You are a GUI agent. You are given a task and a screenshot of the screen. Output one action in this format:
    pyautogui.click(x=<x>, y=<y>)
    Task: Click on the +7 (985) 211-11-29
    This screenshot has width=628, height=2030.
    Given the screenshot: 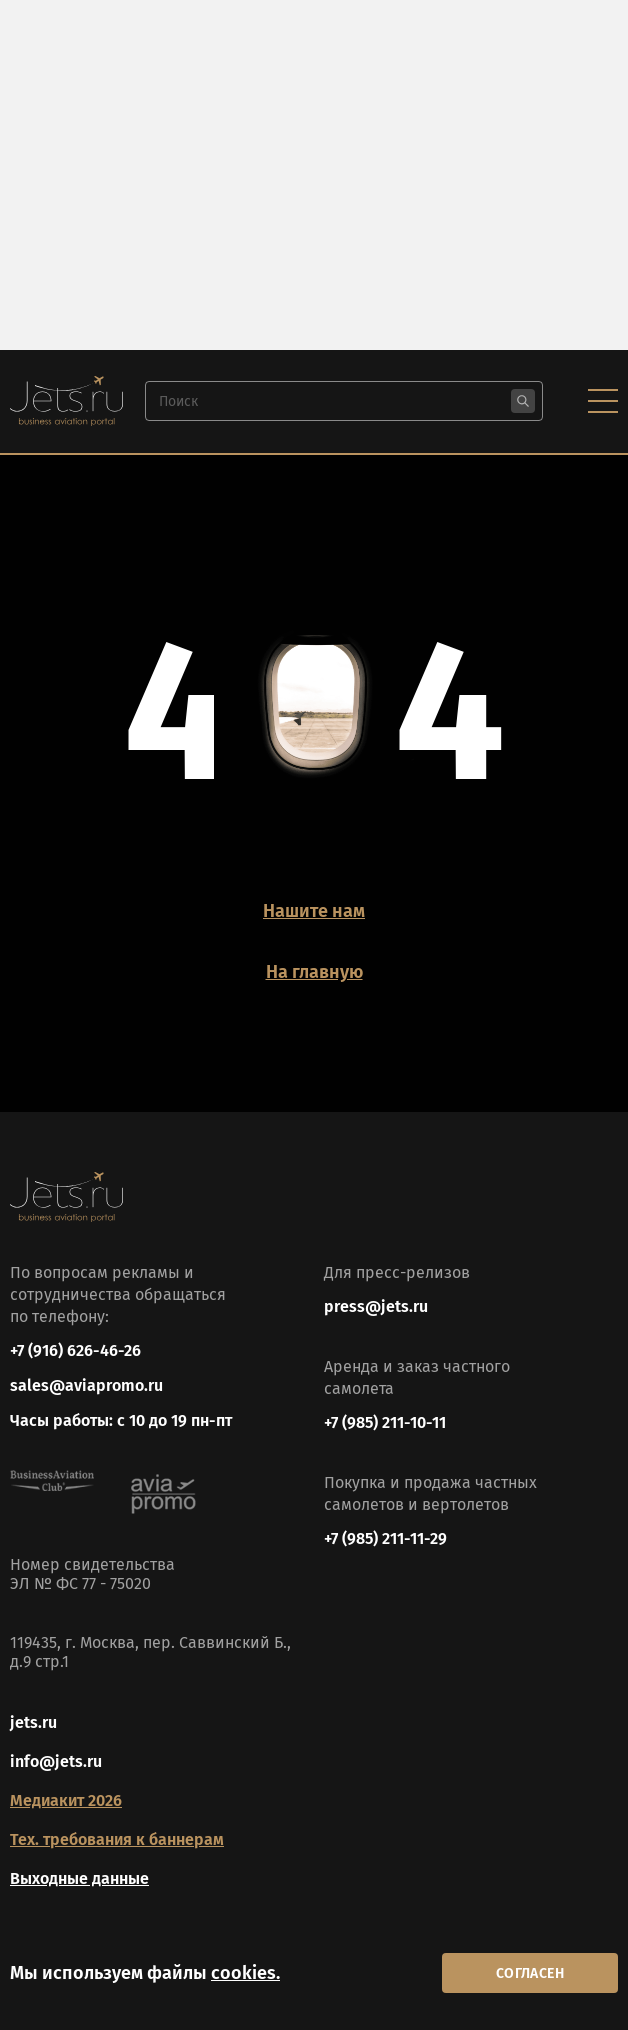 What is the action you would take?
    pyautogui.click(x=385, y=1538)
    